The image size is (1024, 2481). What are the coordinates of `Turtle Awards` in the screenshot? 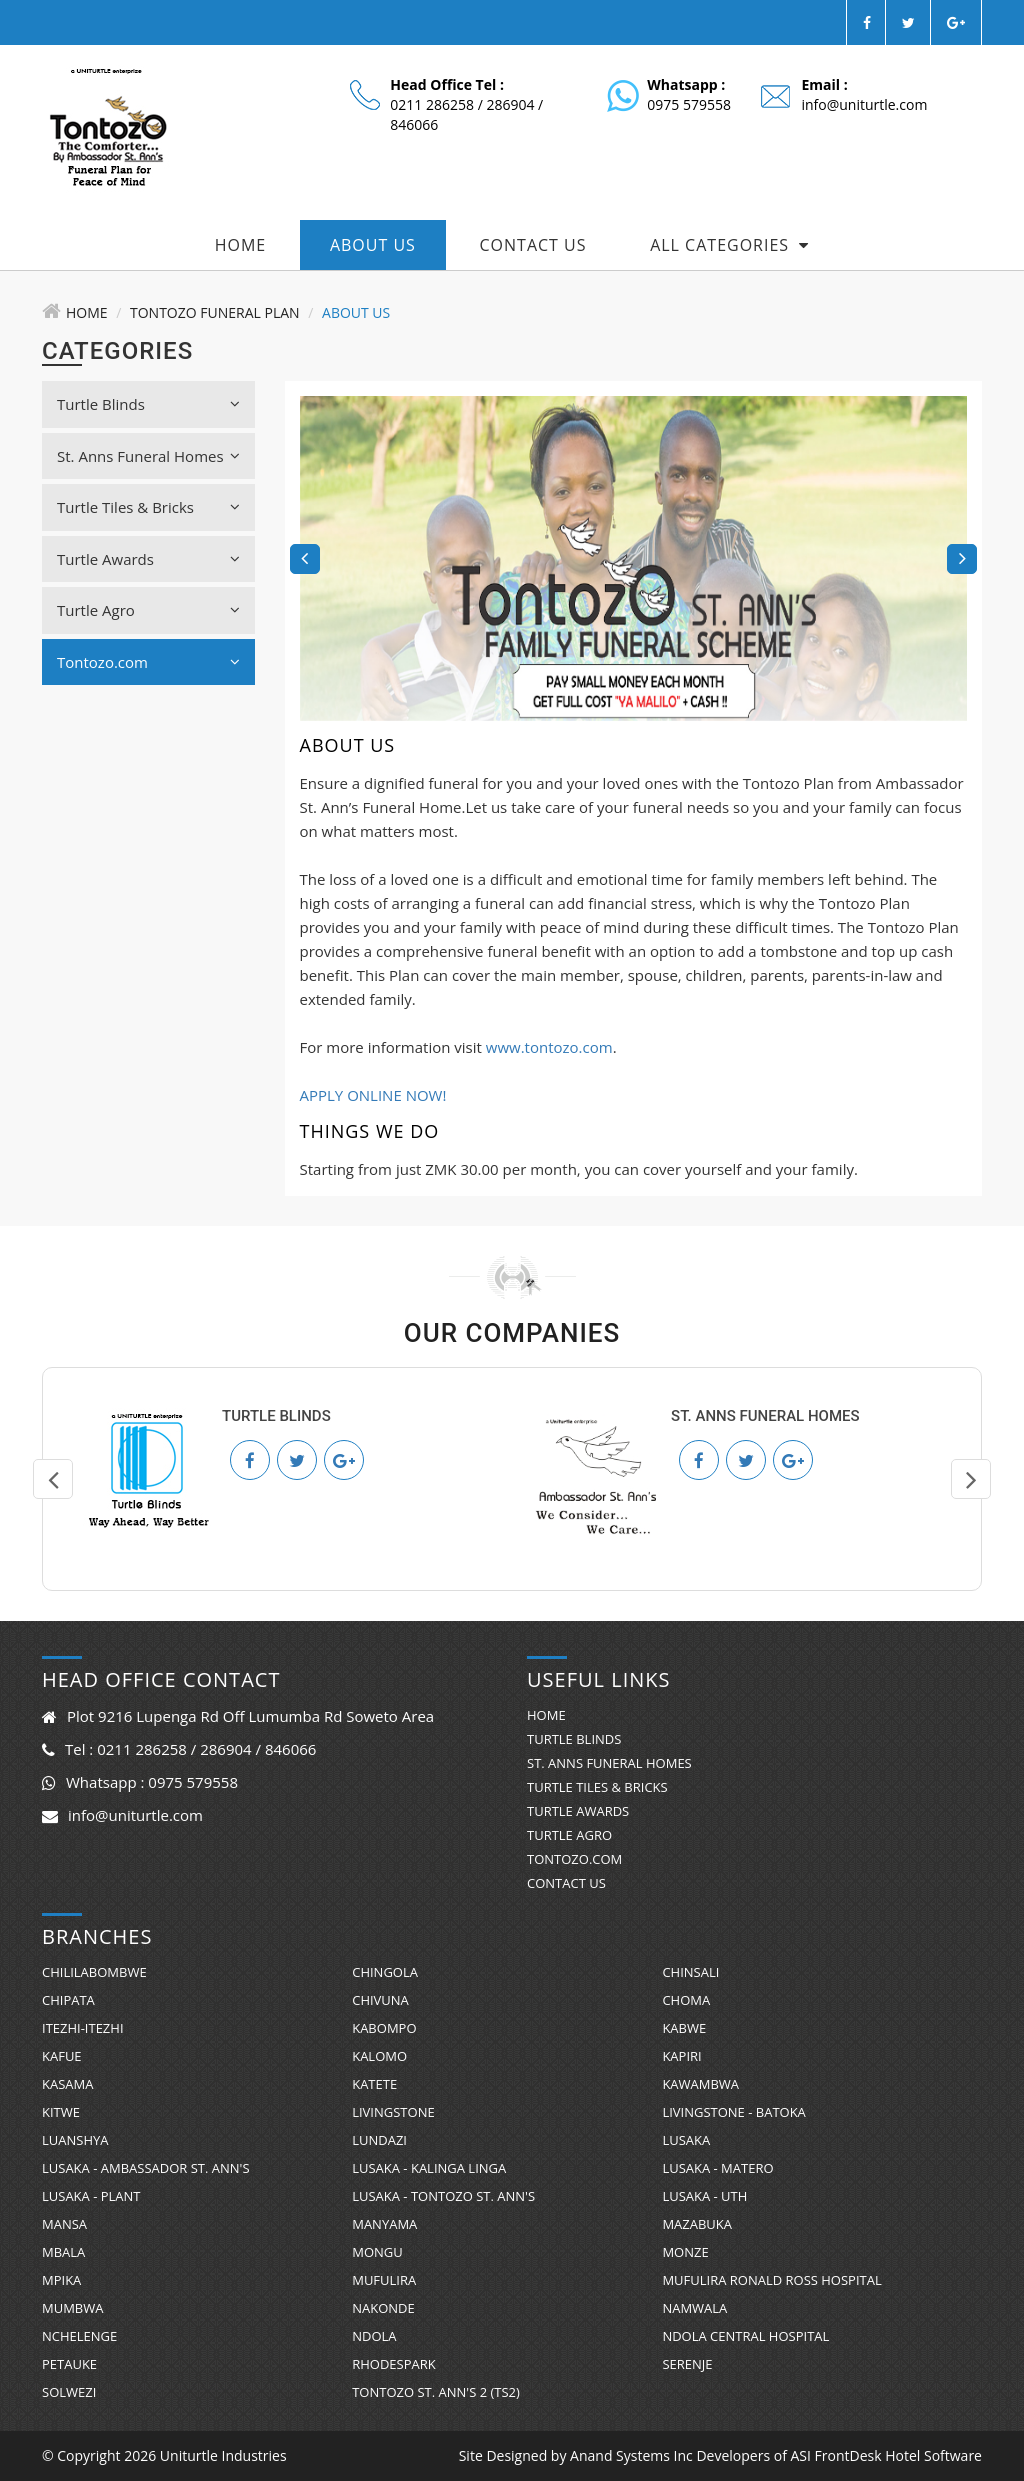 It's located at (148, 559).